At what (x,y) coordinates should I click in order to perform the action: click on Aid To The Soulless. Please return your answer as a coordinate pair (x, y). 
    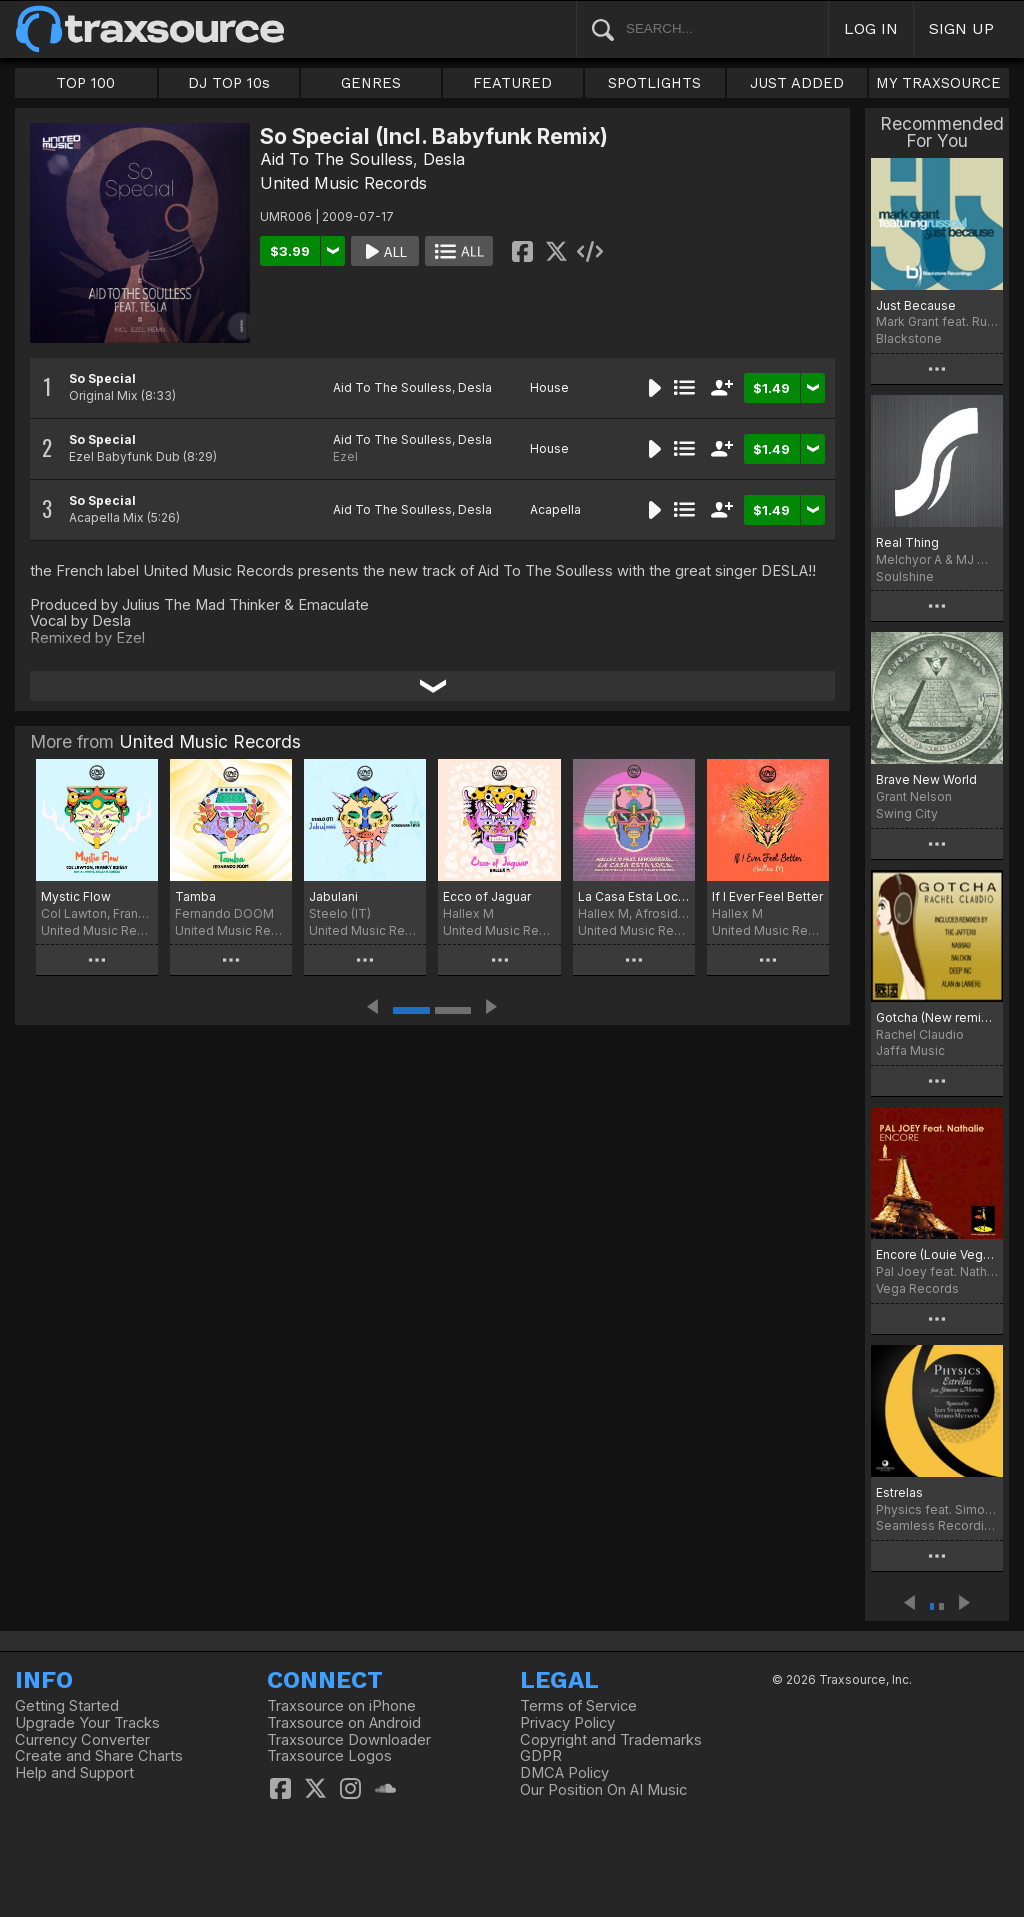
    Looking at the image, I should click on (336, 159).